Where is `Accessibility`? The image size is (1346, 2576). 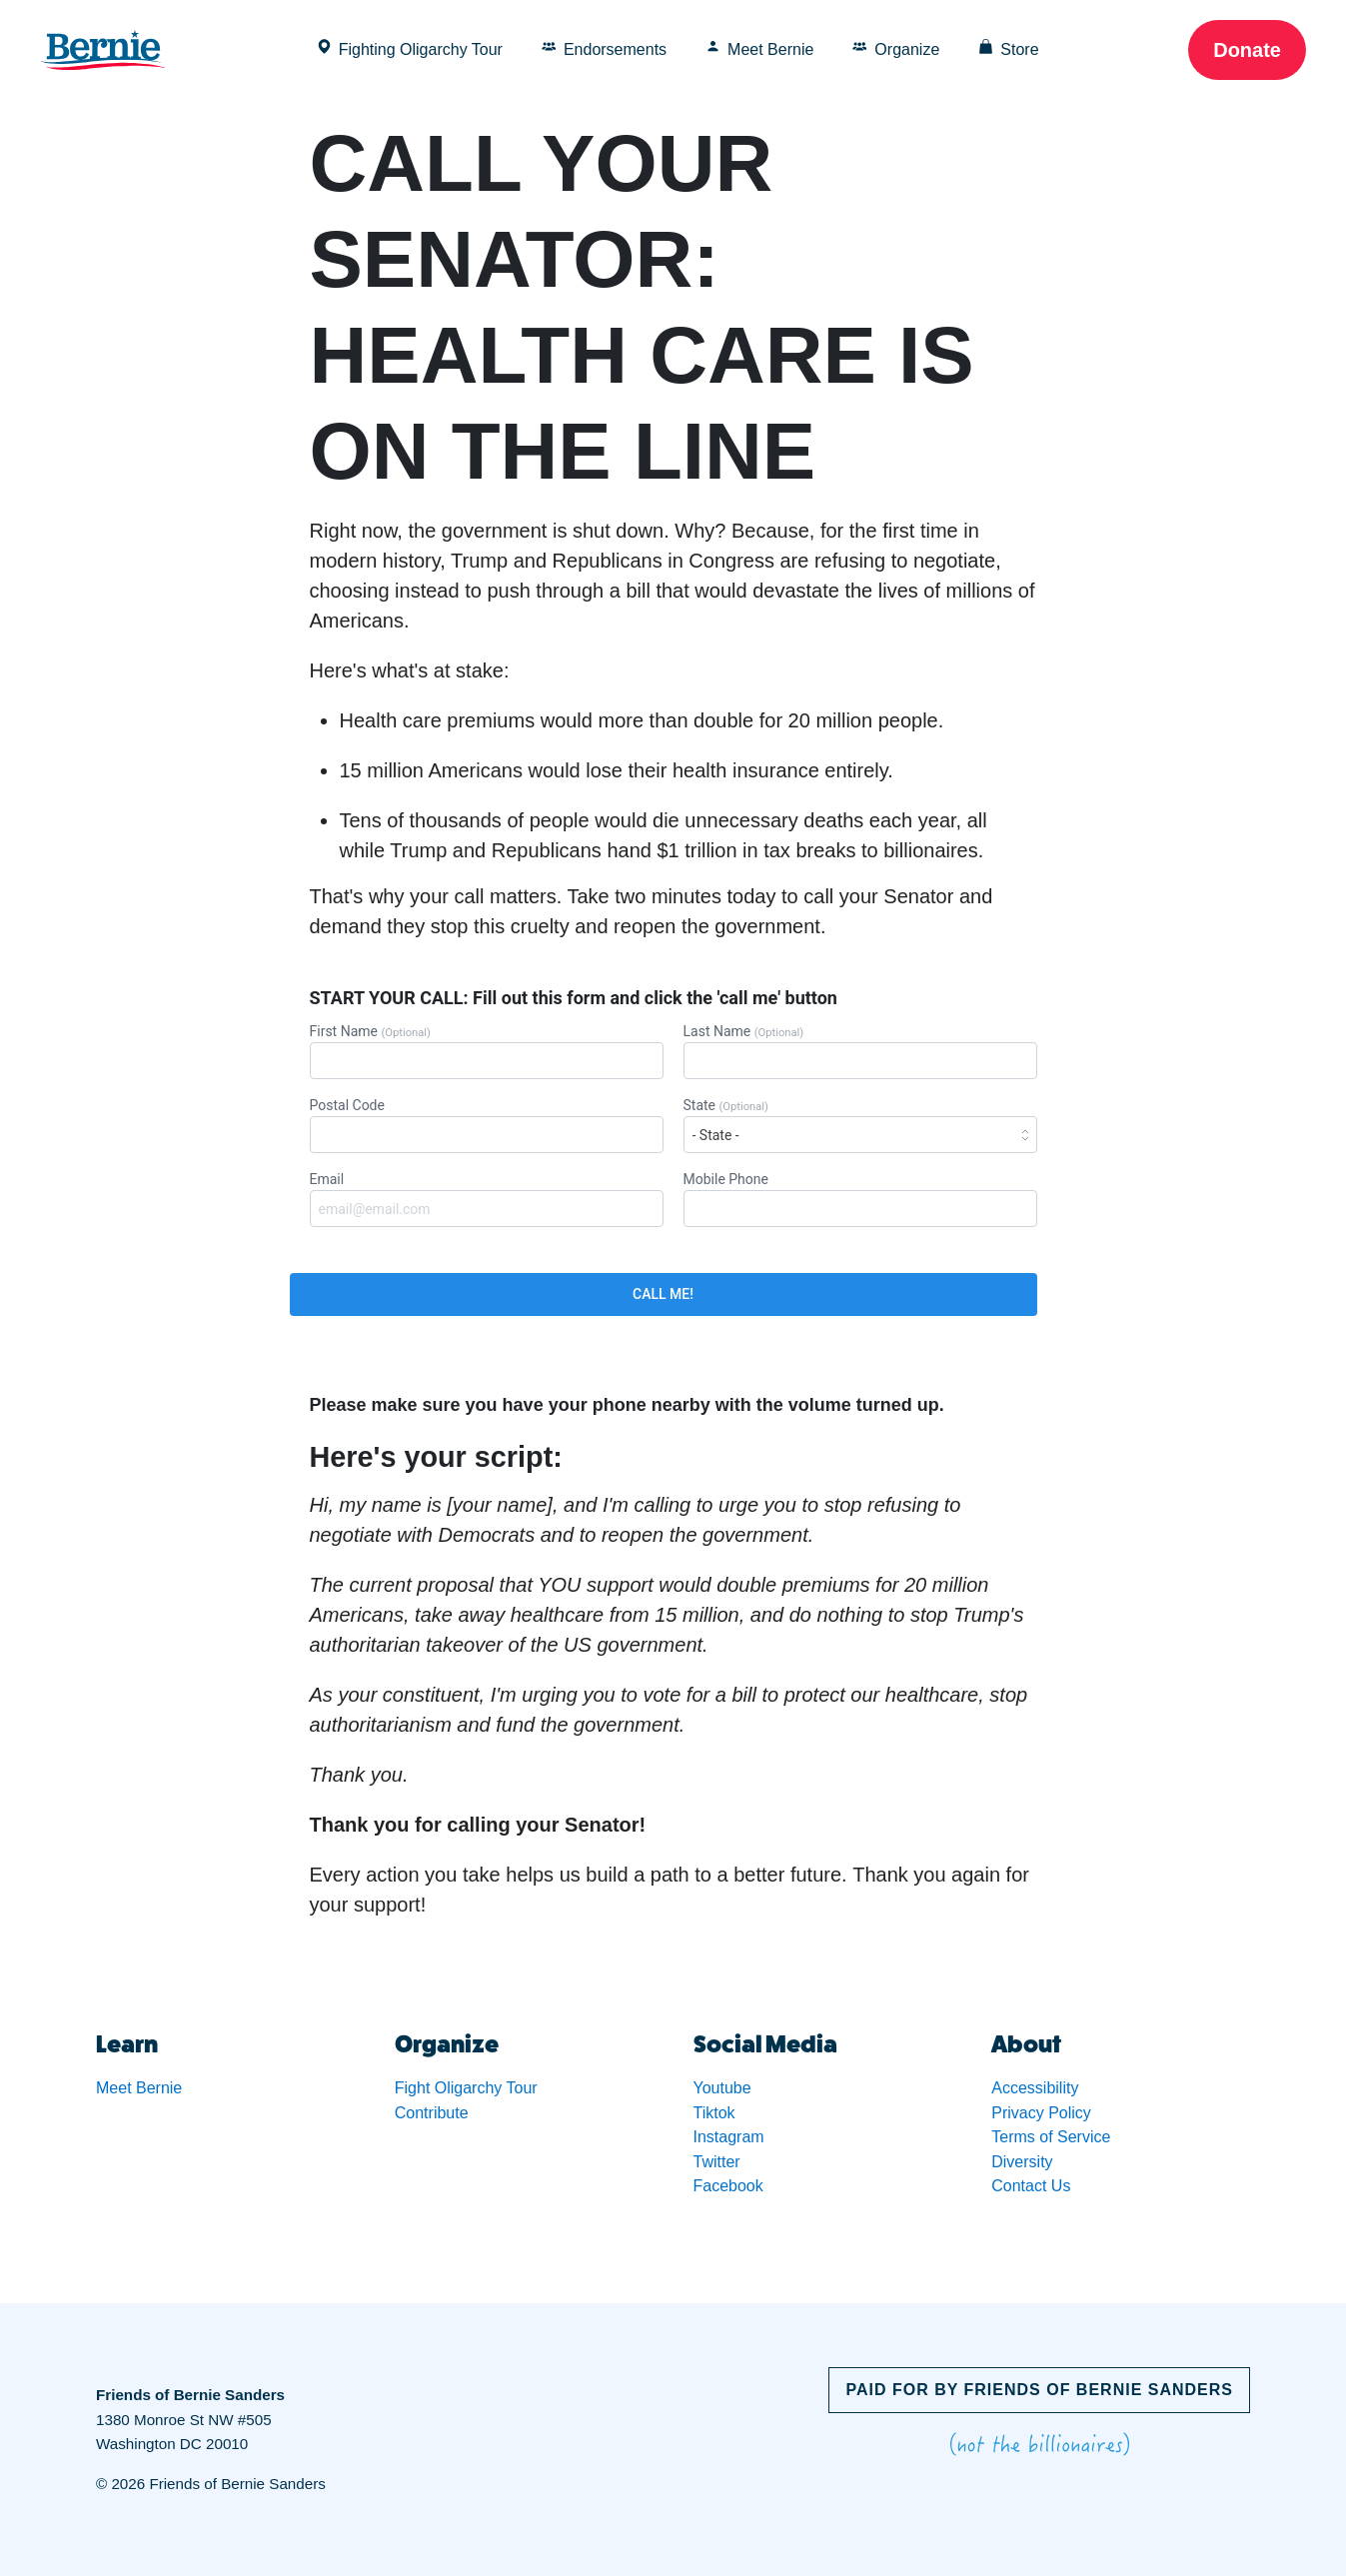
Accessibility is located at coordinates (1034, 2087).